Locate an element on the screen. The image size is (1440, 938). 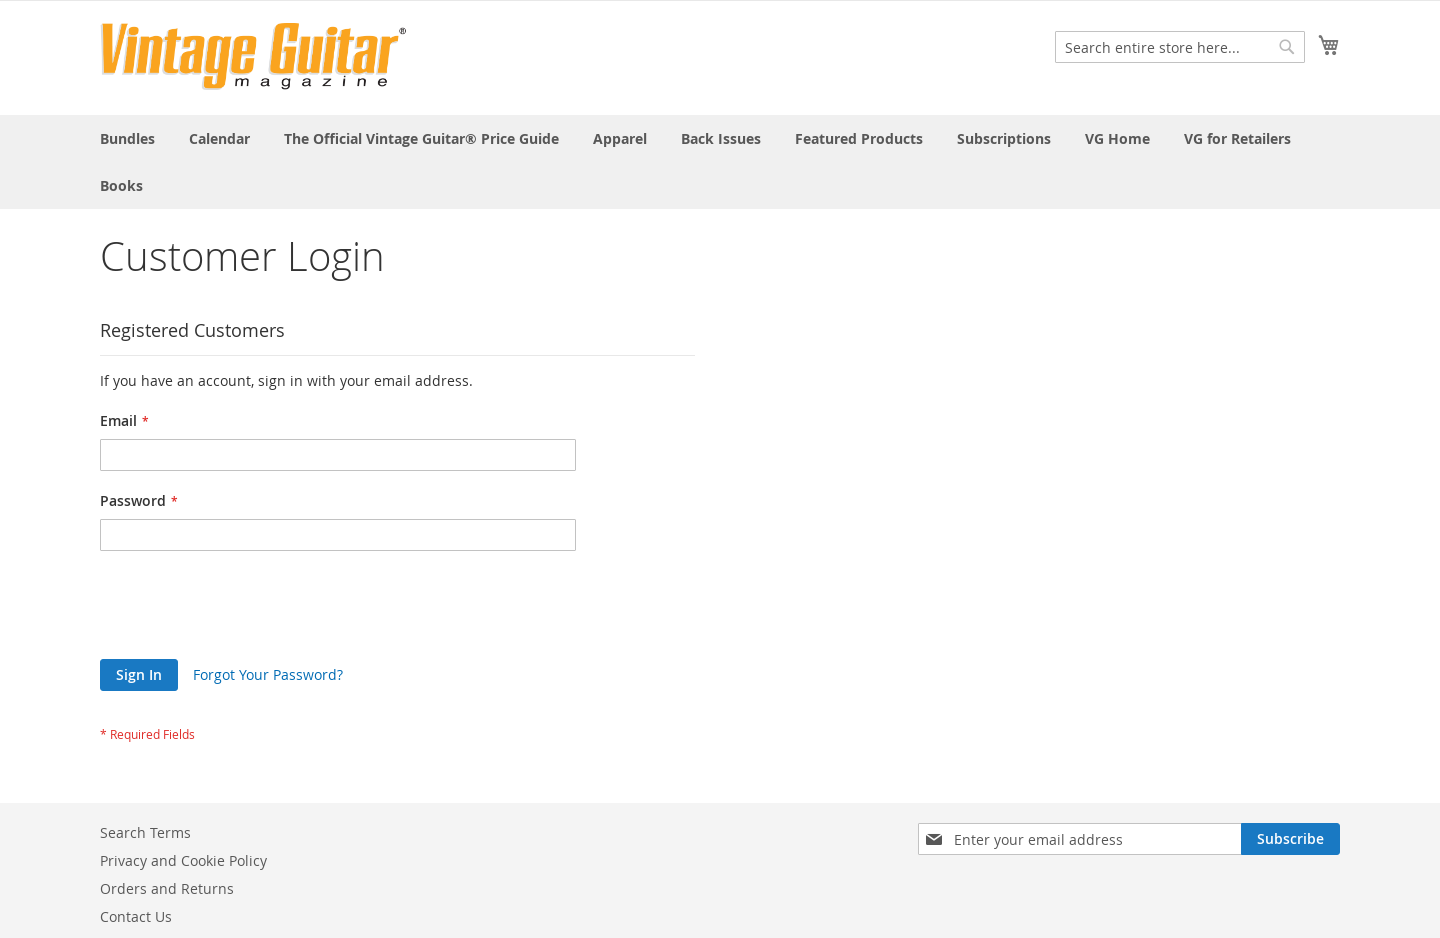
Privacy and Cookie Policy is located at coordinates (183, 860).